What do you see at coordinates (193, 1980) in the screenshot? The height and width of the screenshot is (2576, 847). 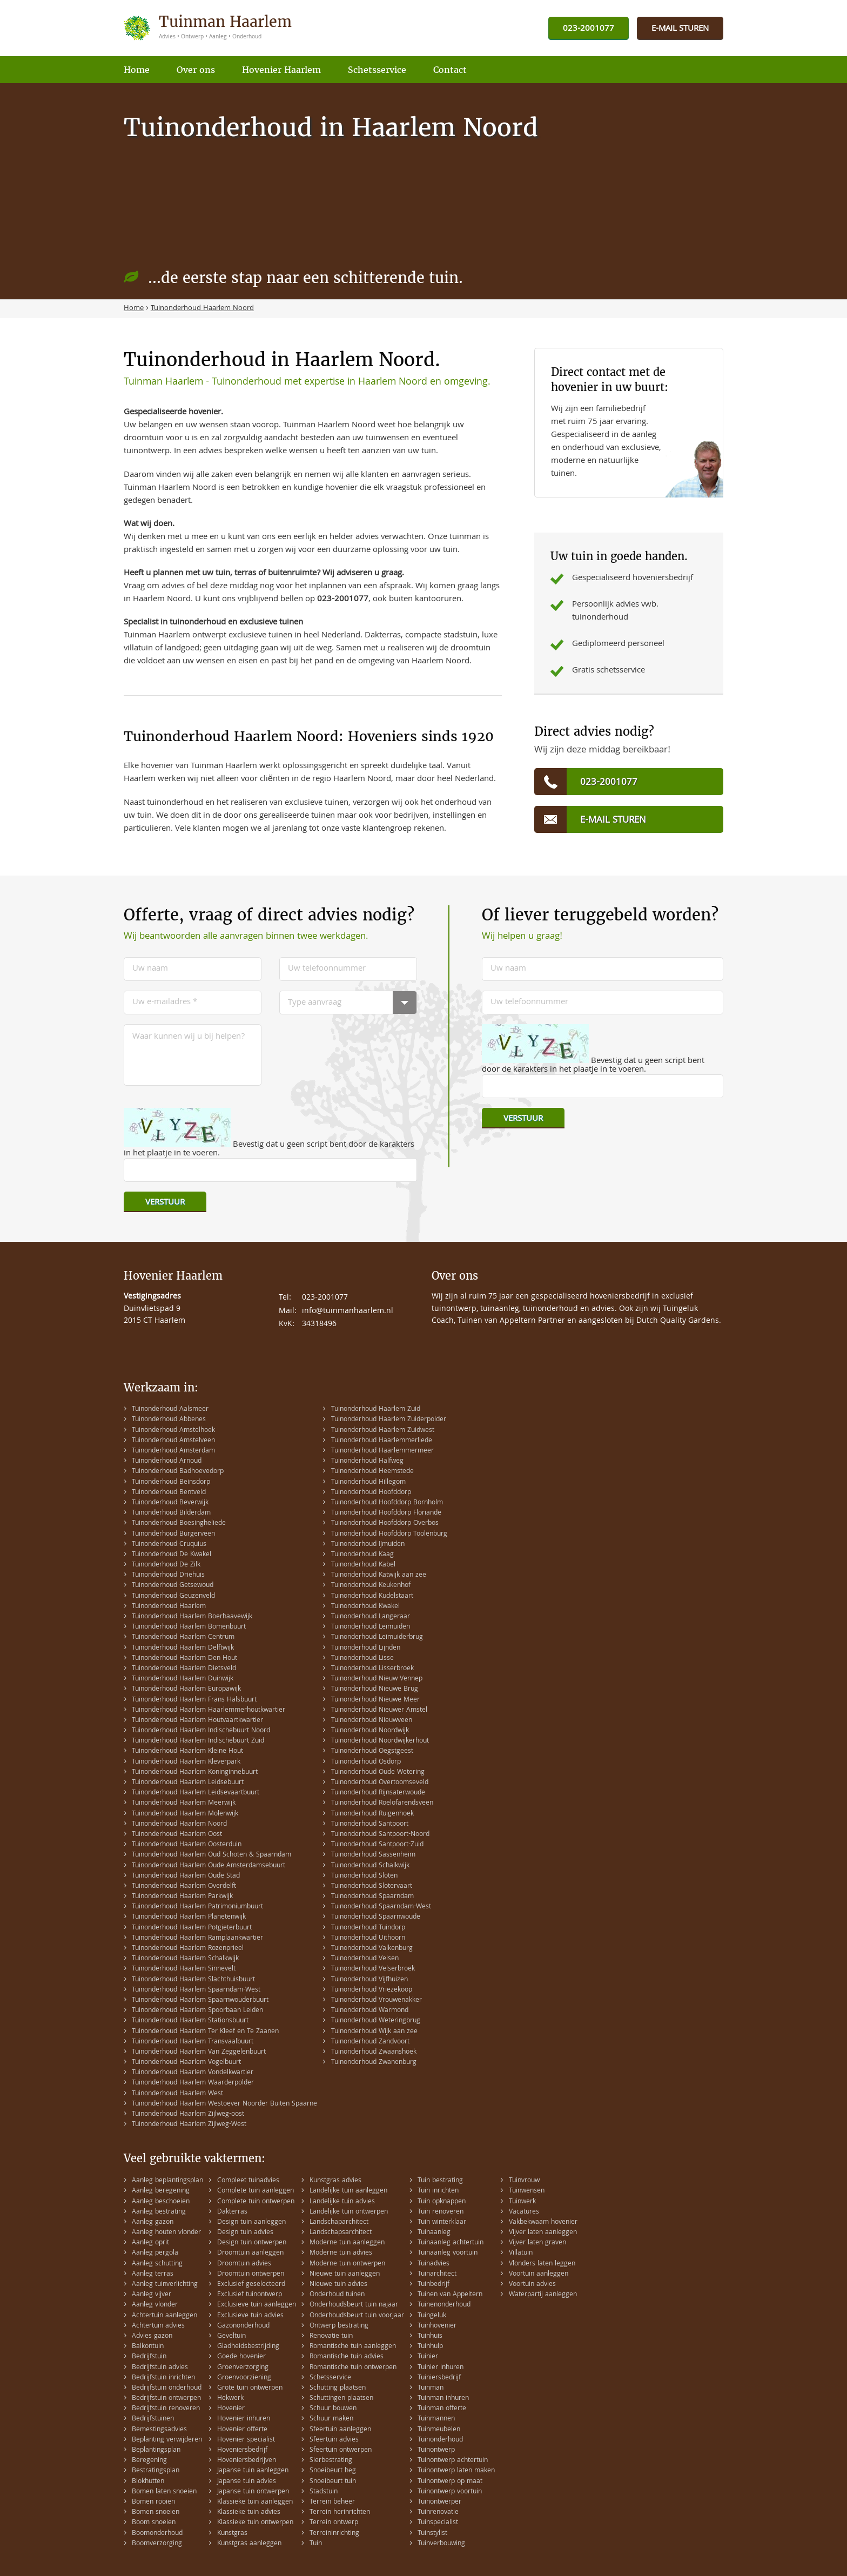 I see `Tuinonderhoud Haarlem Slachthuisbuurt` at bounding box center [193, 1980].